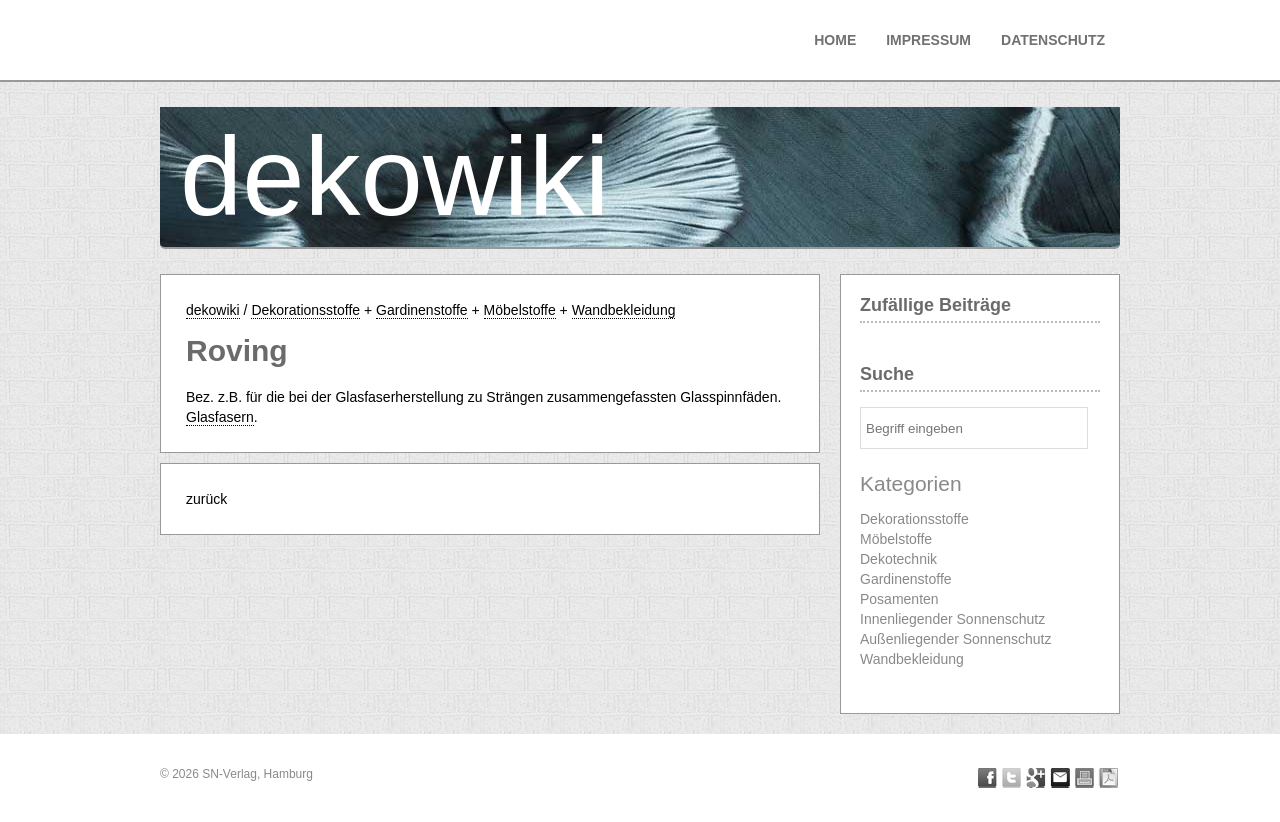 This screenshot has width=1280, height=822. I want to click on Dekorationsstoffe, so click(305, 310).